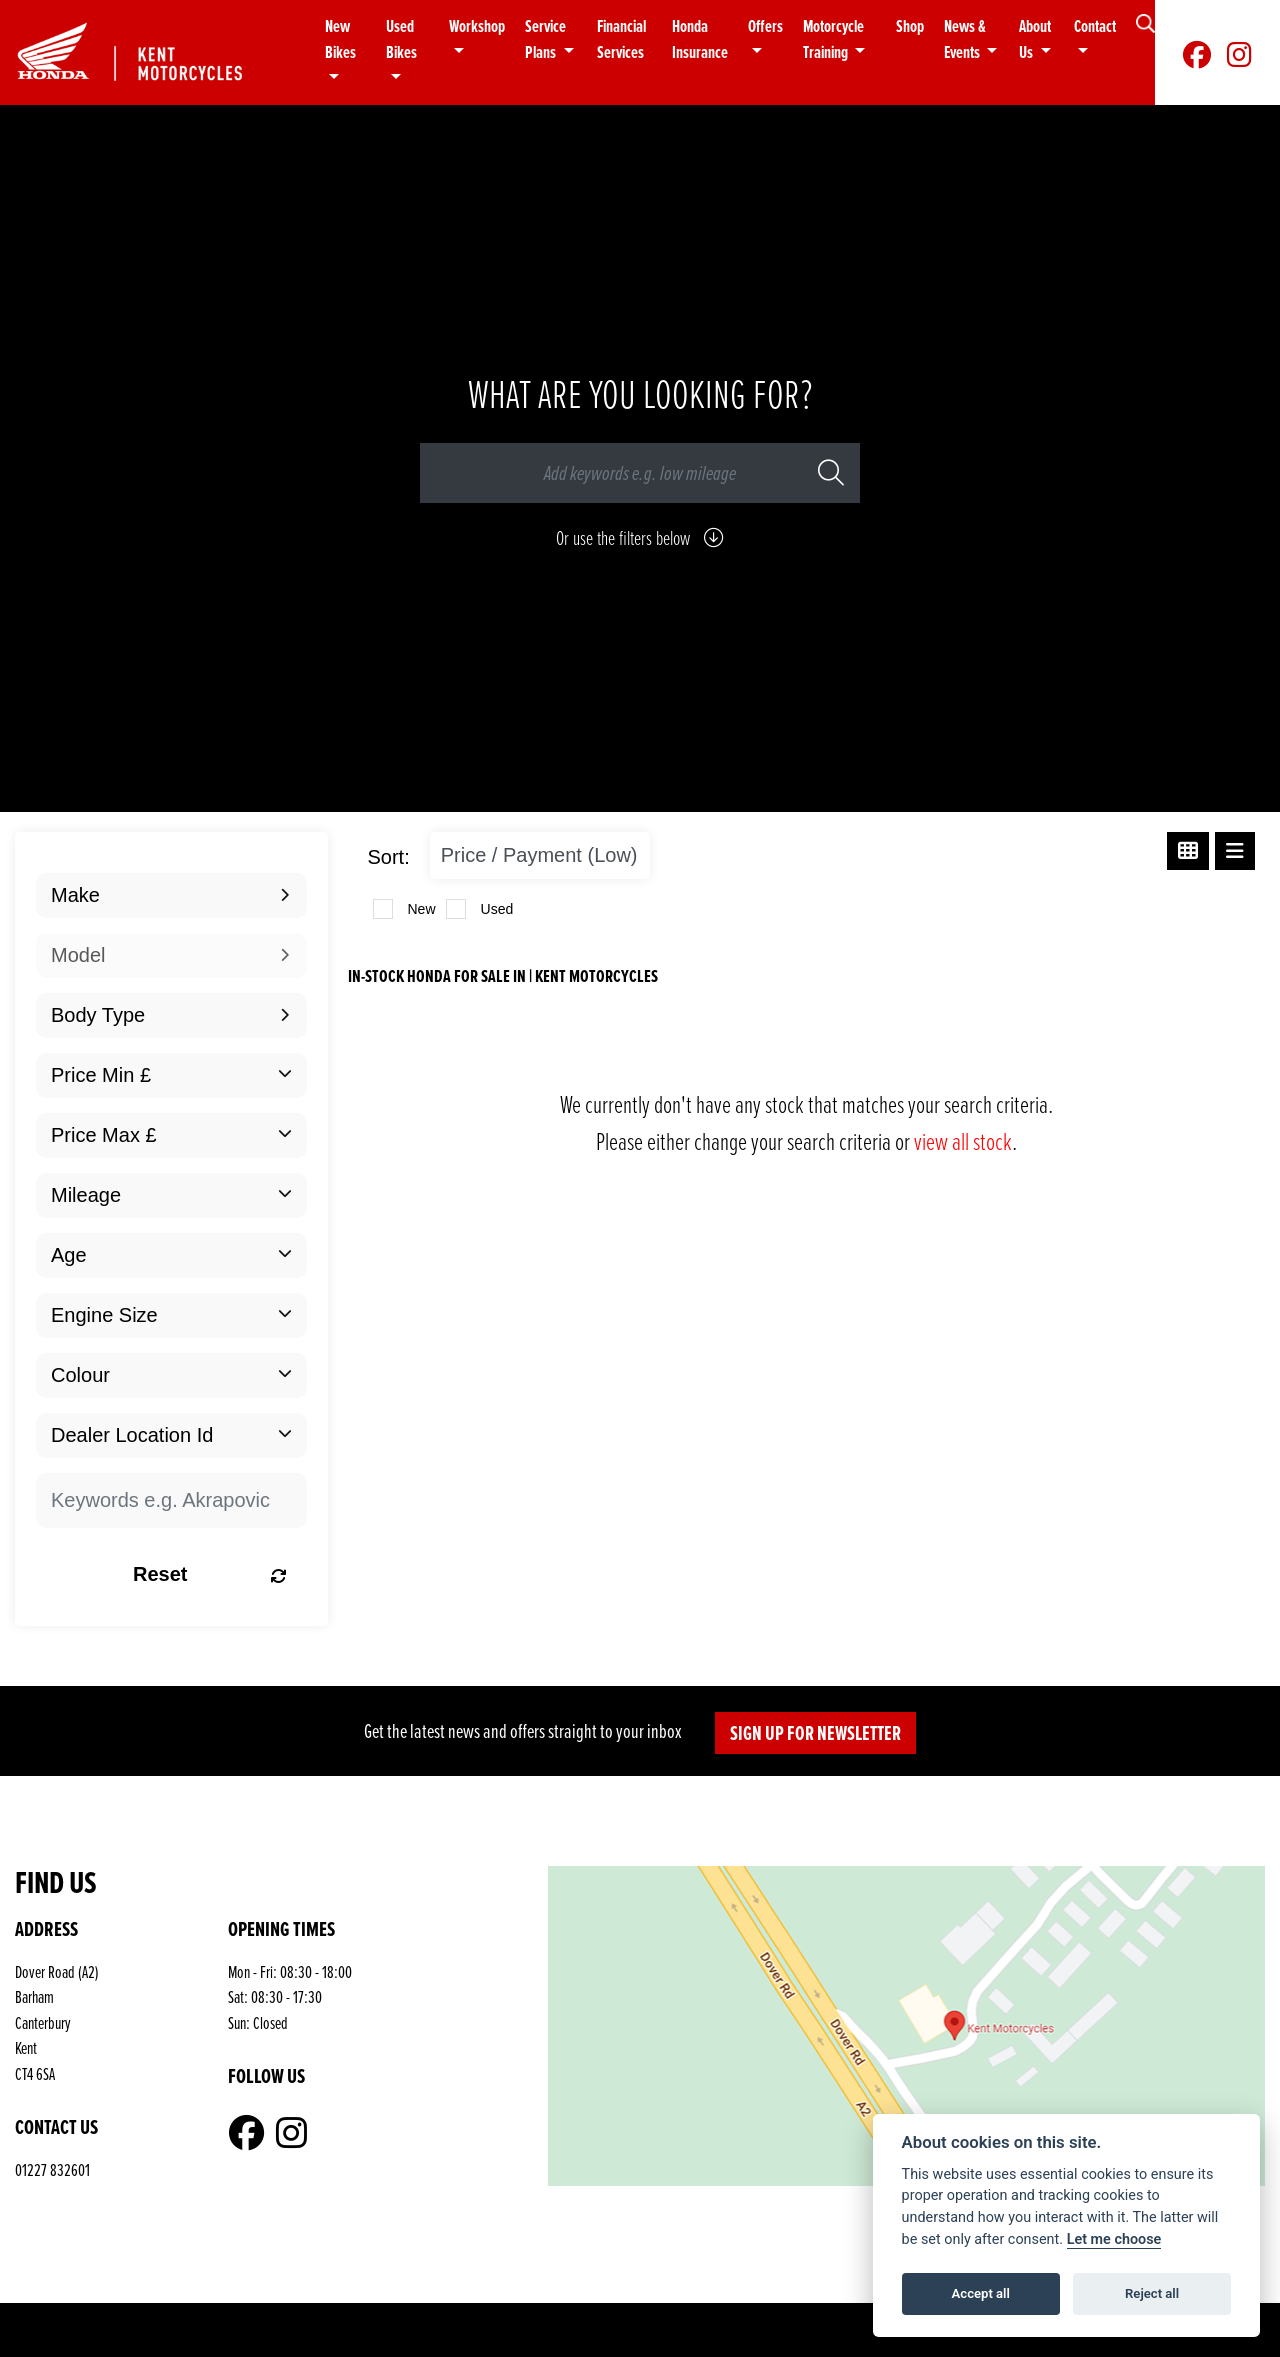 Image resolution: width=1280 pixels, height=2357 pixels. What do you see at coordinates (833, 39) in the screenshot?
I see `Motorcycle Training` at bounding box center [833, 39].